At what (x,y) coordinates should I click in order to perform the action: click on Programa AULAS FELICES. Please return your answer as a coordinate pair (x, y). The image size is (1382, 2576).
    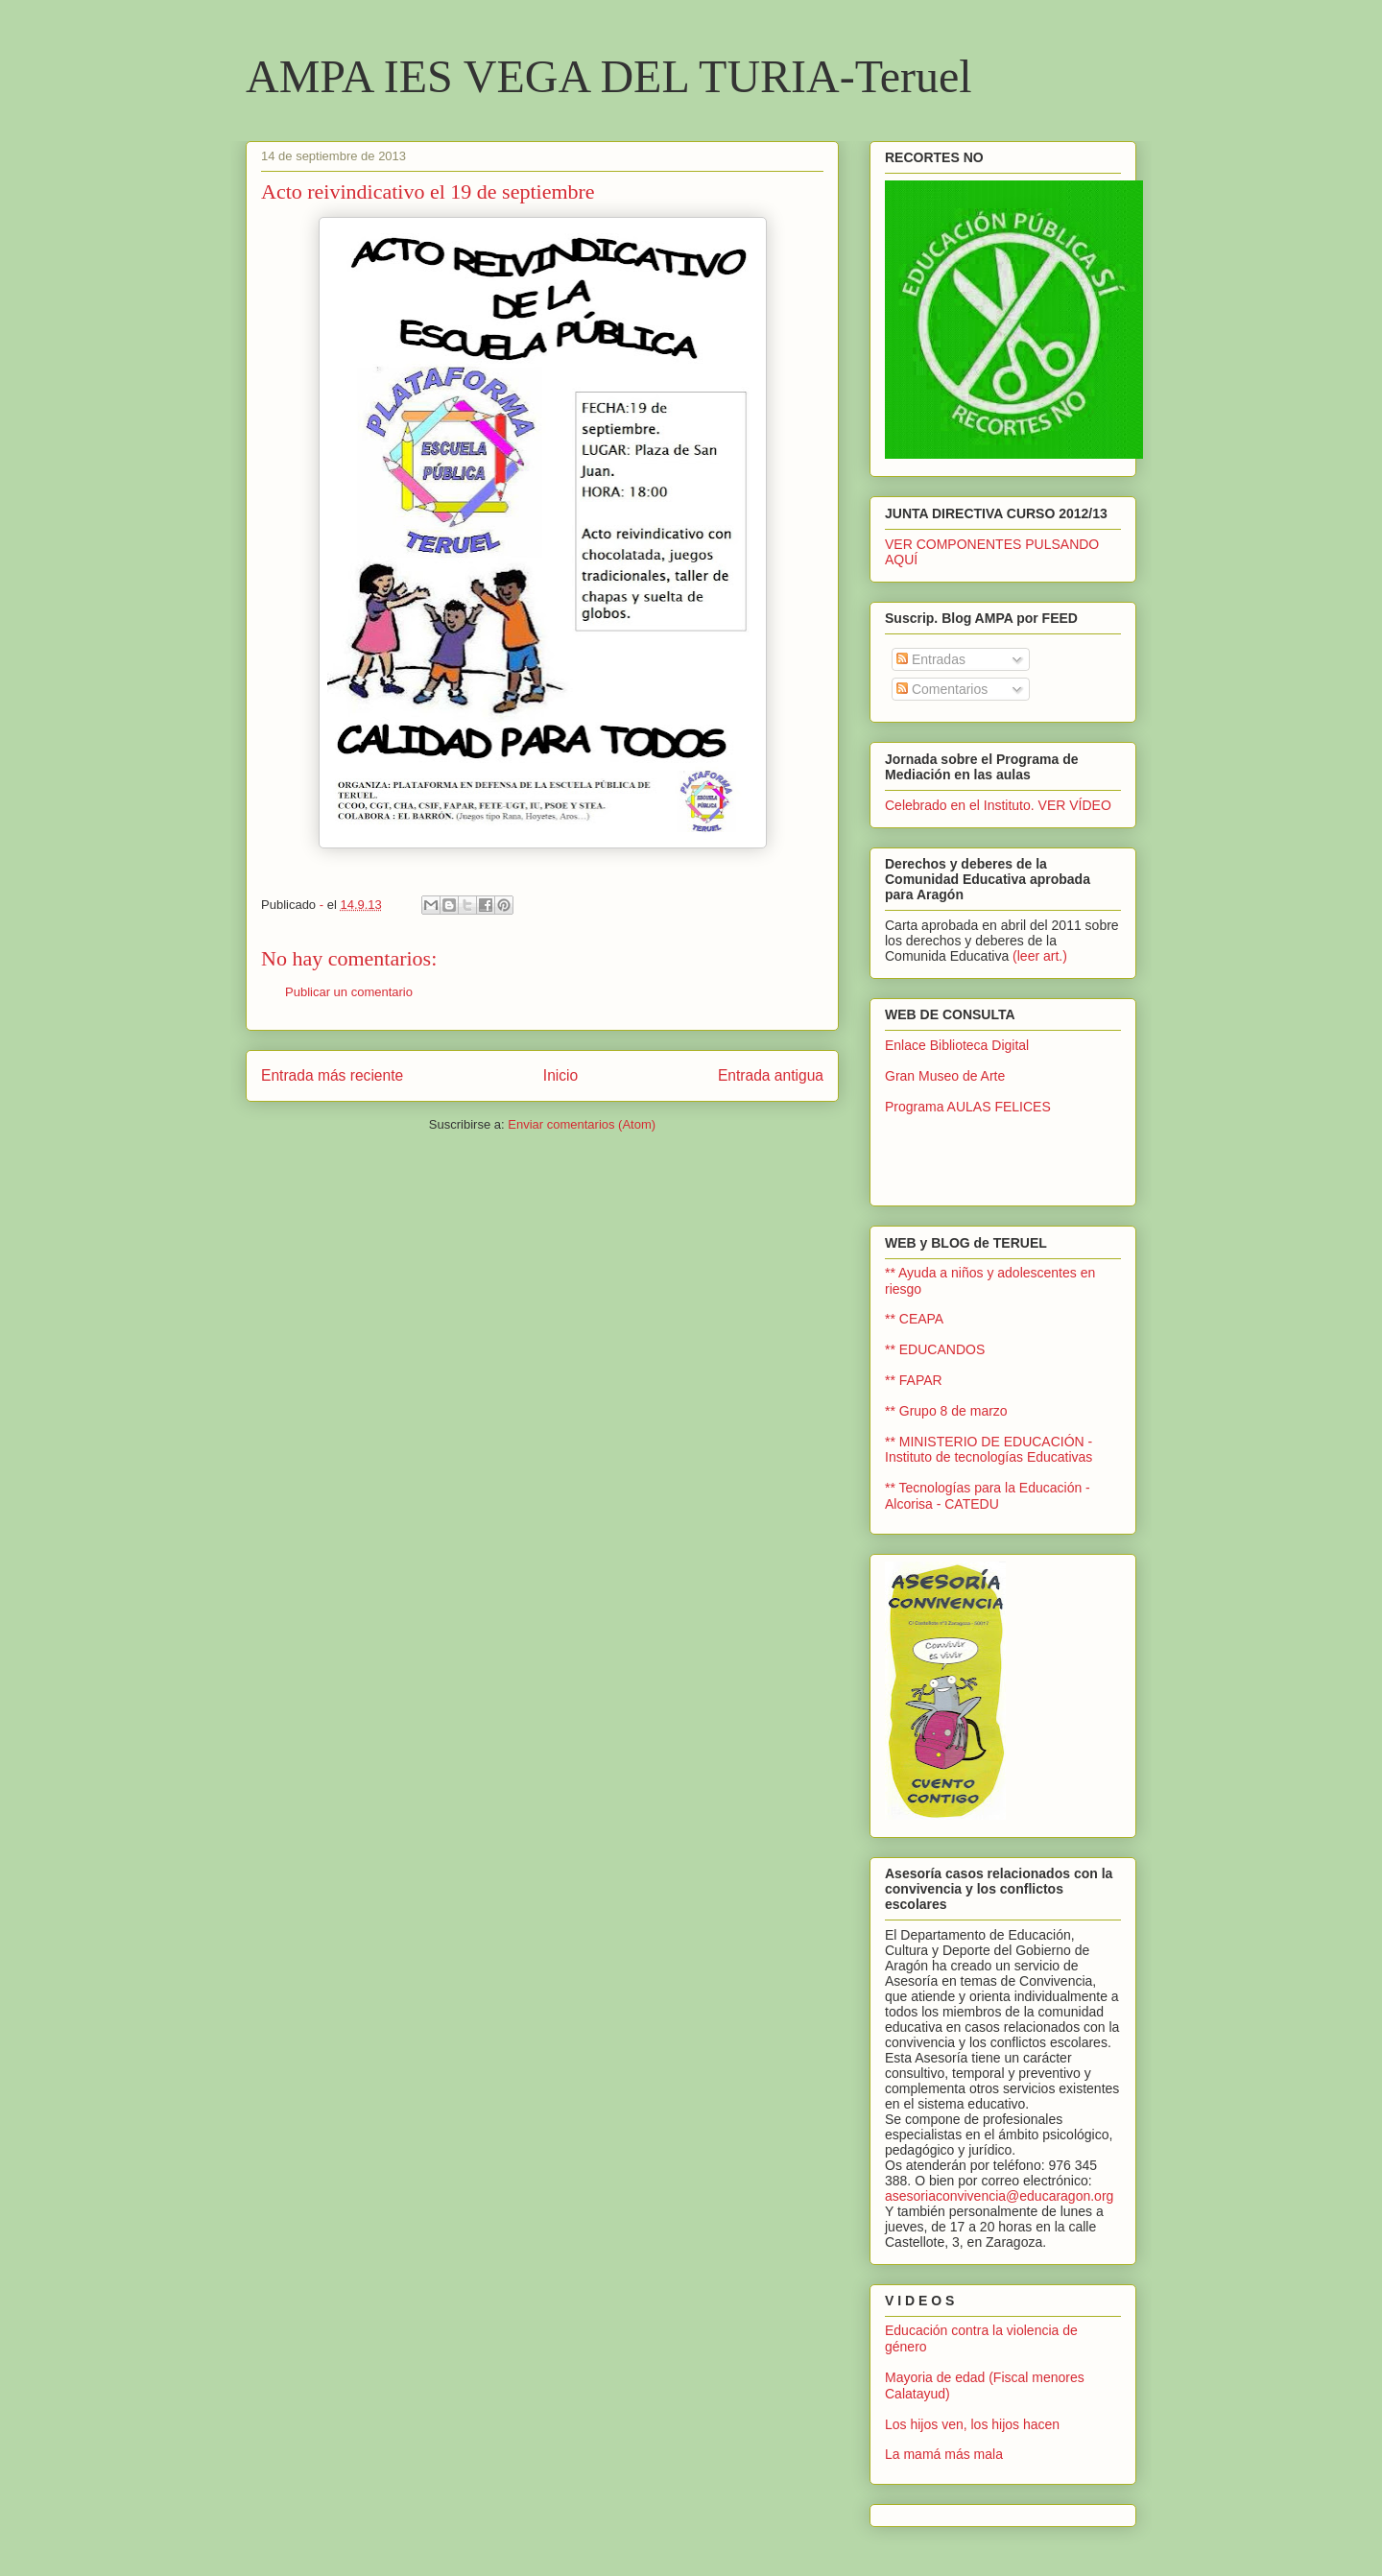
    Looking at the image, I should click on (968, 1106).